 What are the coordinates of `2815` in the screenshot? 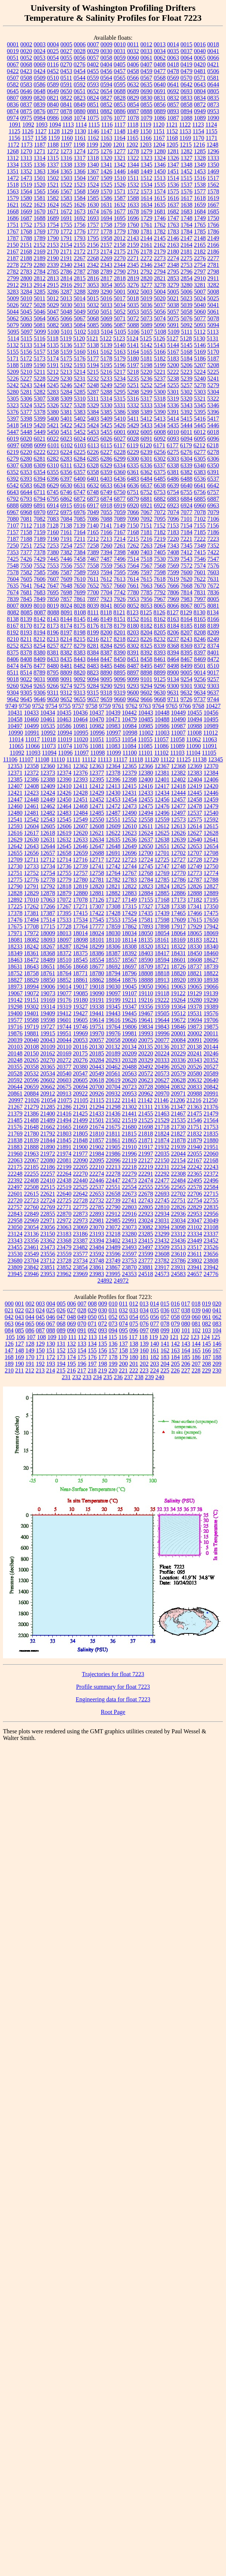 It's located at (80, 278).